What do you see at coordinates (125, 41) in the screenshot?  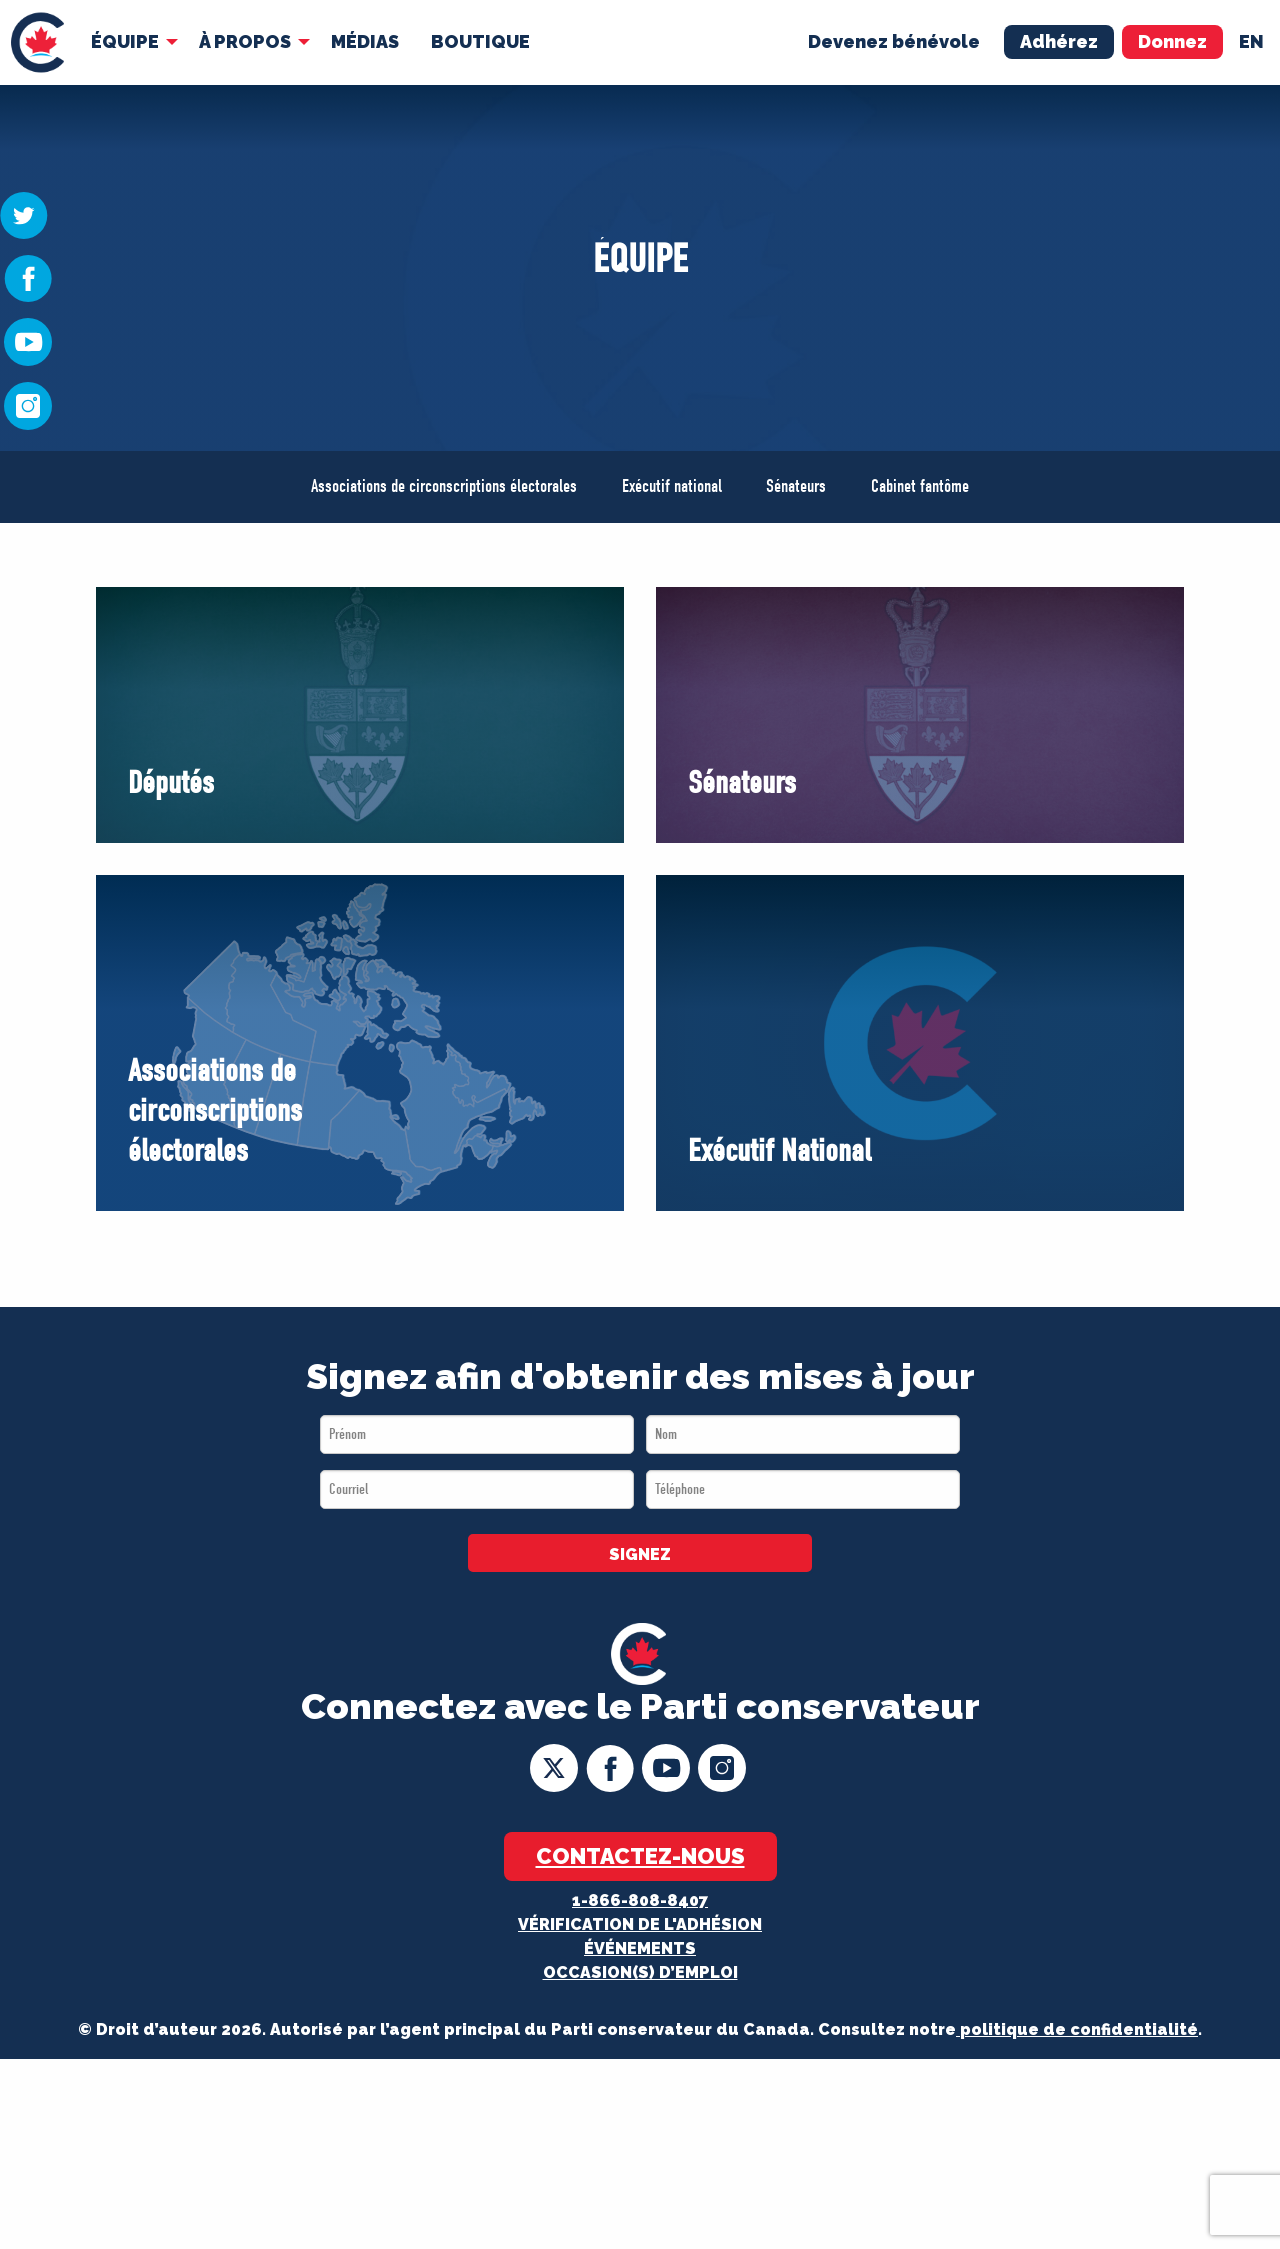 I see `Équipe` at bounding box center [125, 41].